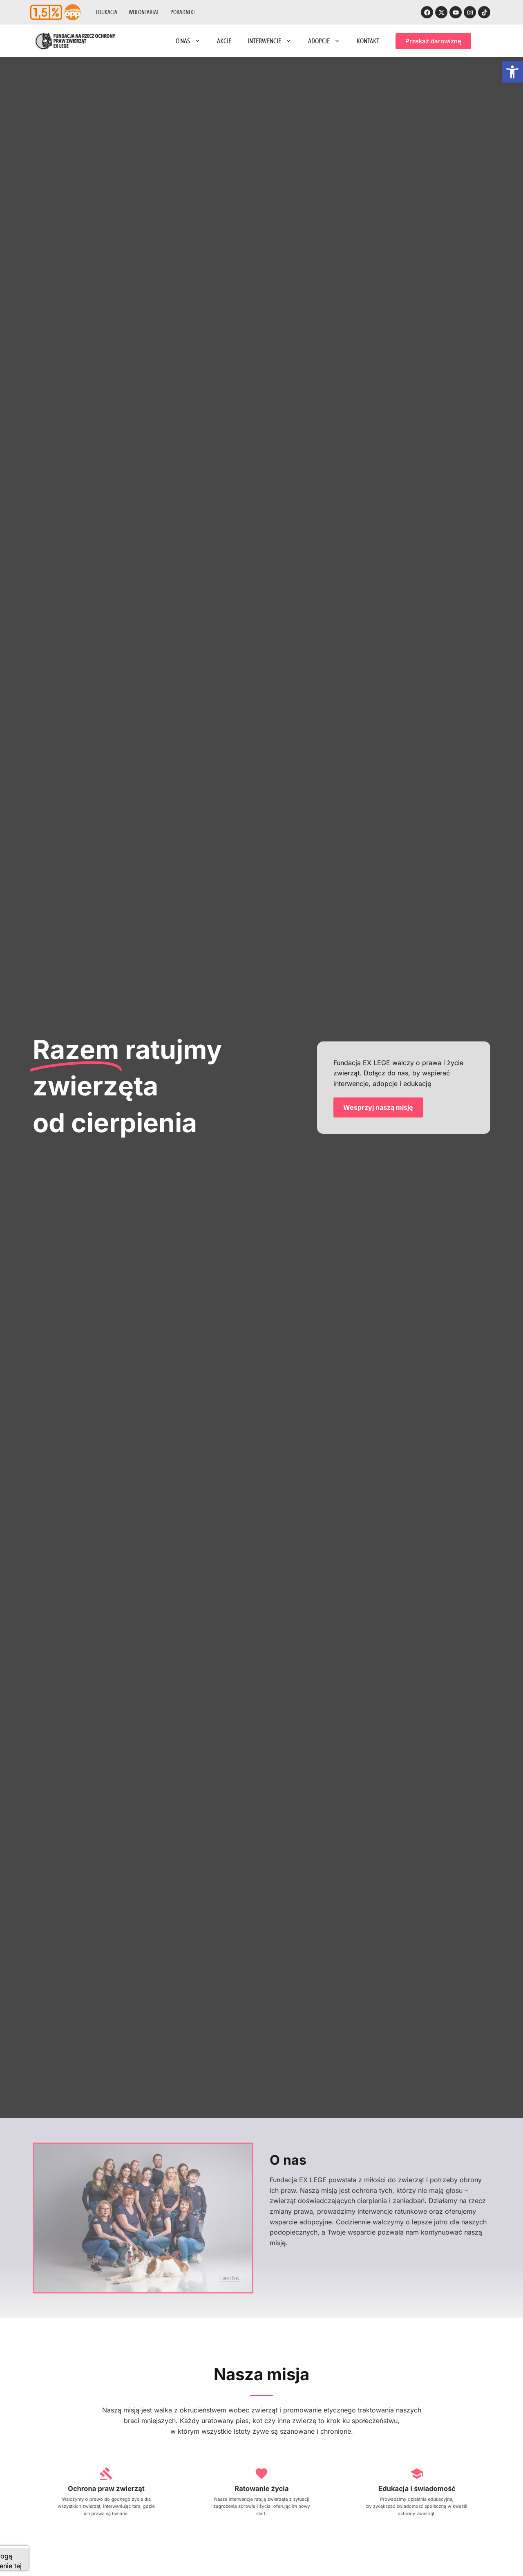 The image size is (523, 2576). Describe the element at coordinates (144, 12) in the screenshot. I see `Wolontariat` at that location.